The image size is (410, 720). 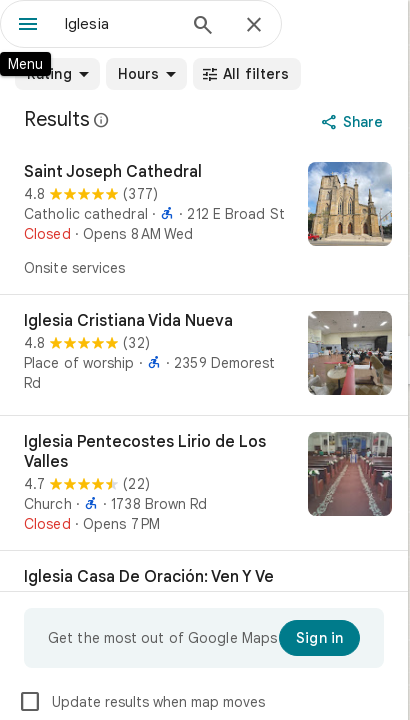 What do you see at coordinates (204, 355) in the screenshot?
I see `[Iglesia Cristiana Vida Nueva]` at bounding box center [204, 355].